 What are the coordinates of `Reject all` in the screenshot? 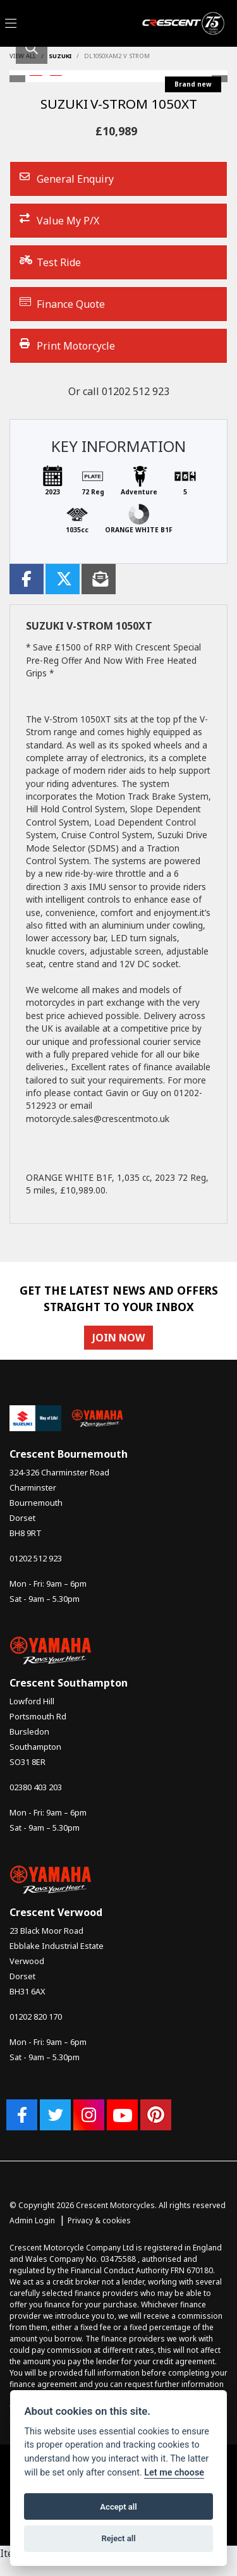 It's located at (118, 2538).